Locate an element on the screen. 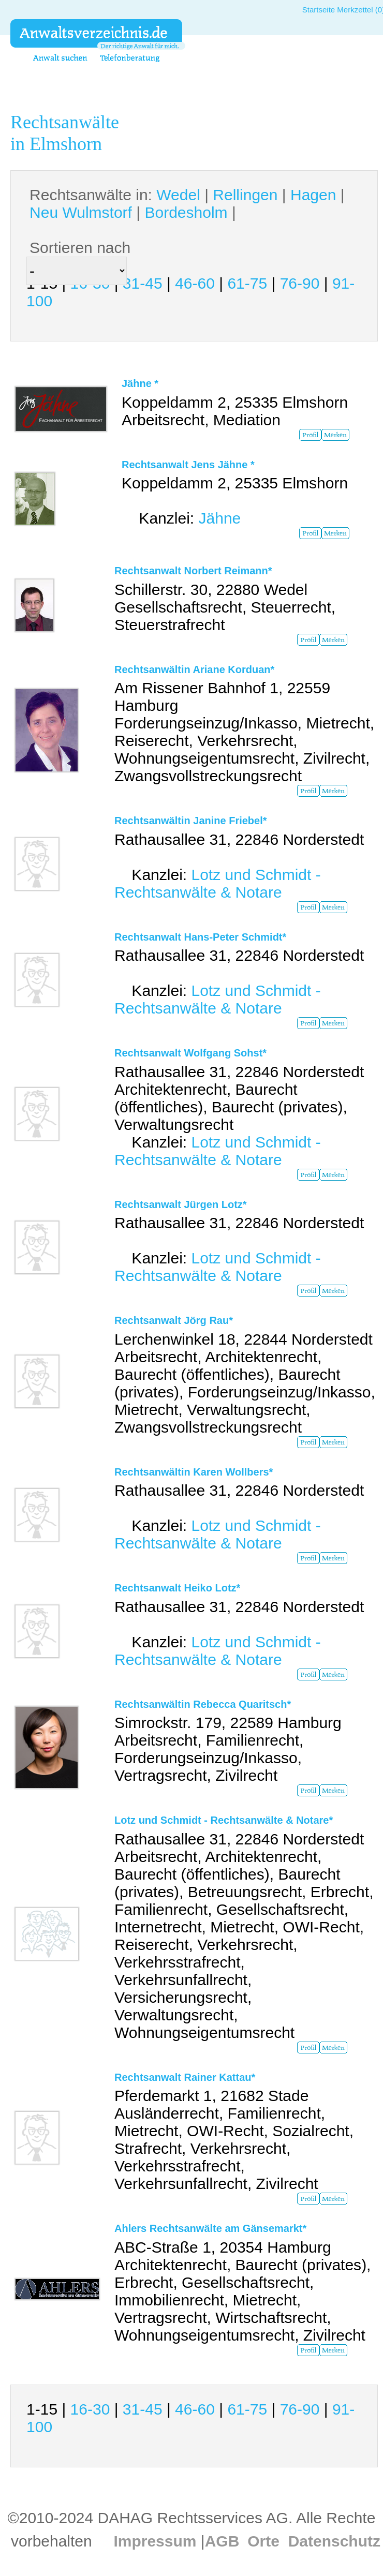 This screenshot has height=2576, width=383. 61-75 is located at coordinates (247, 283).